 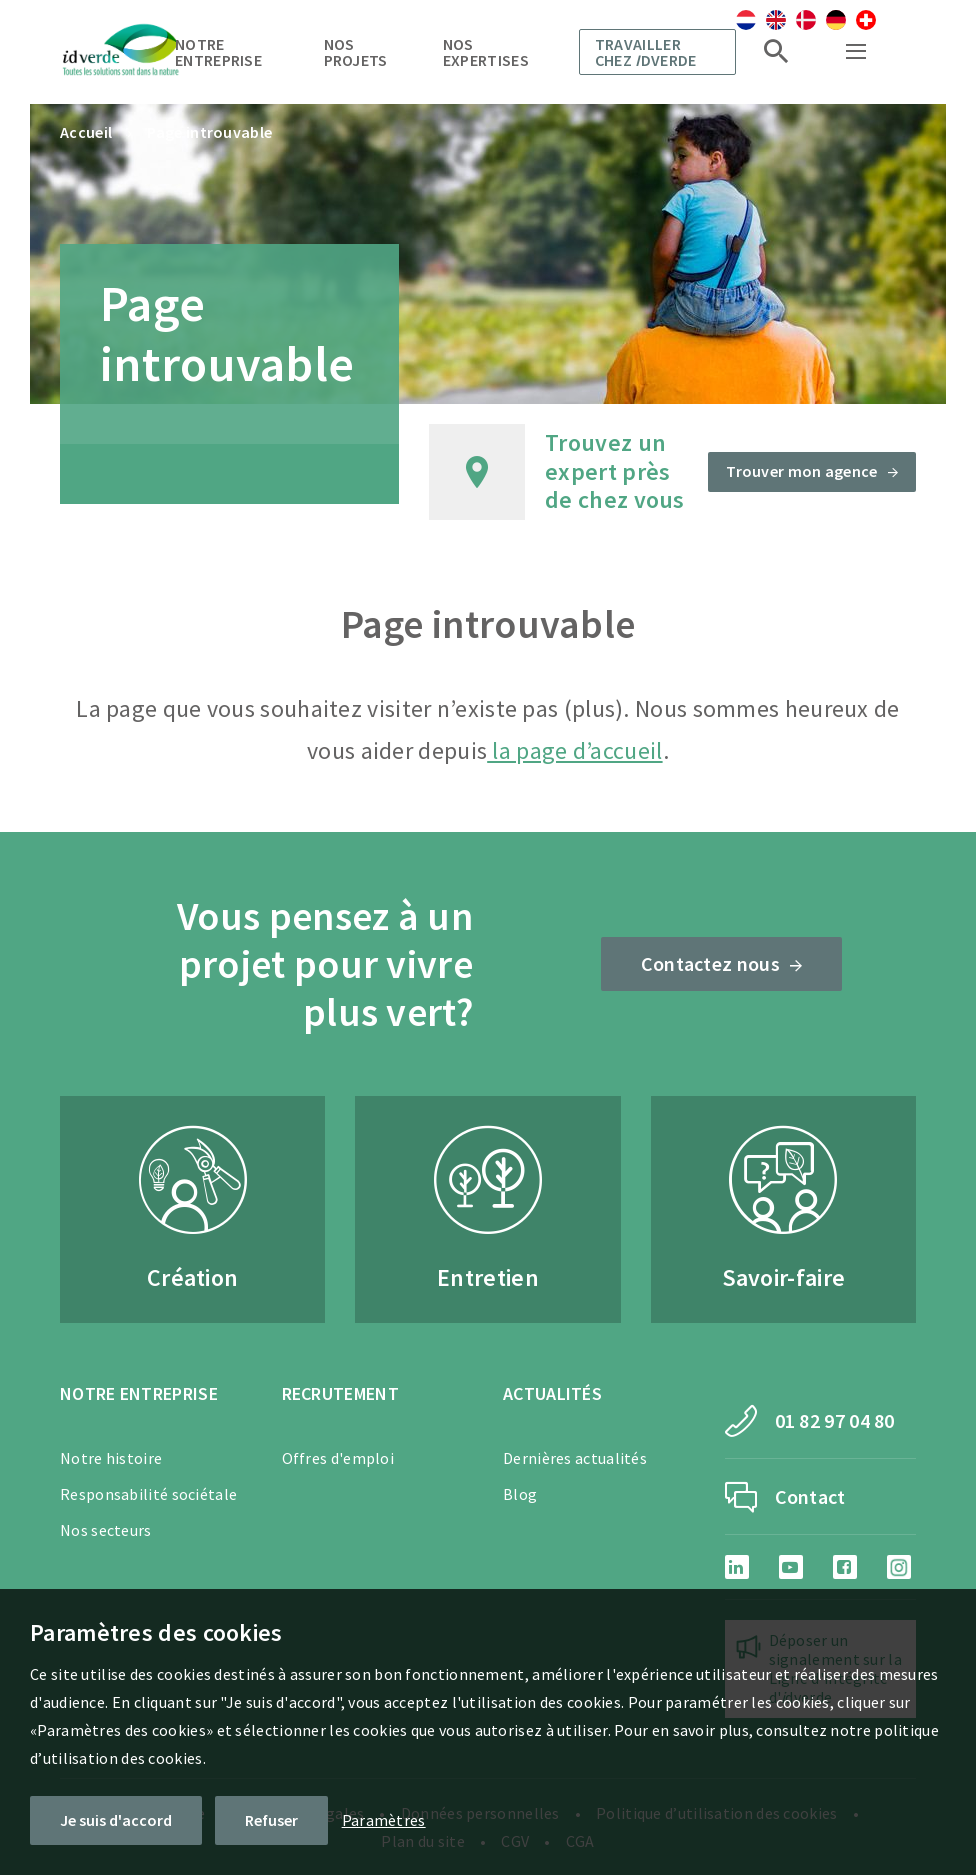 What do you see at coordinates (520, 1494) in the screenshot?
I see `Blog` at bounding box center [520, 1494].